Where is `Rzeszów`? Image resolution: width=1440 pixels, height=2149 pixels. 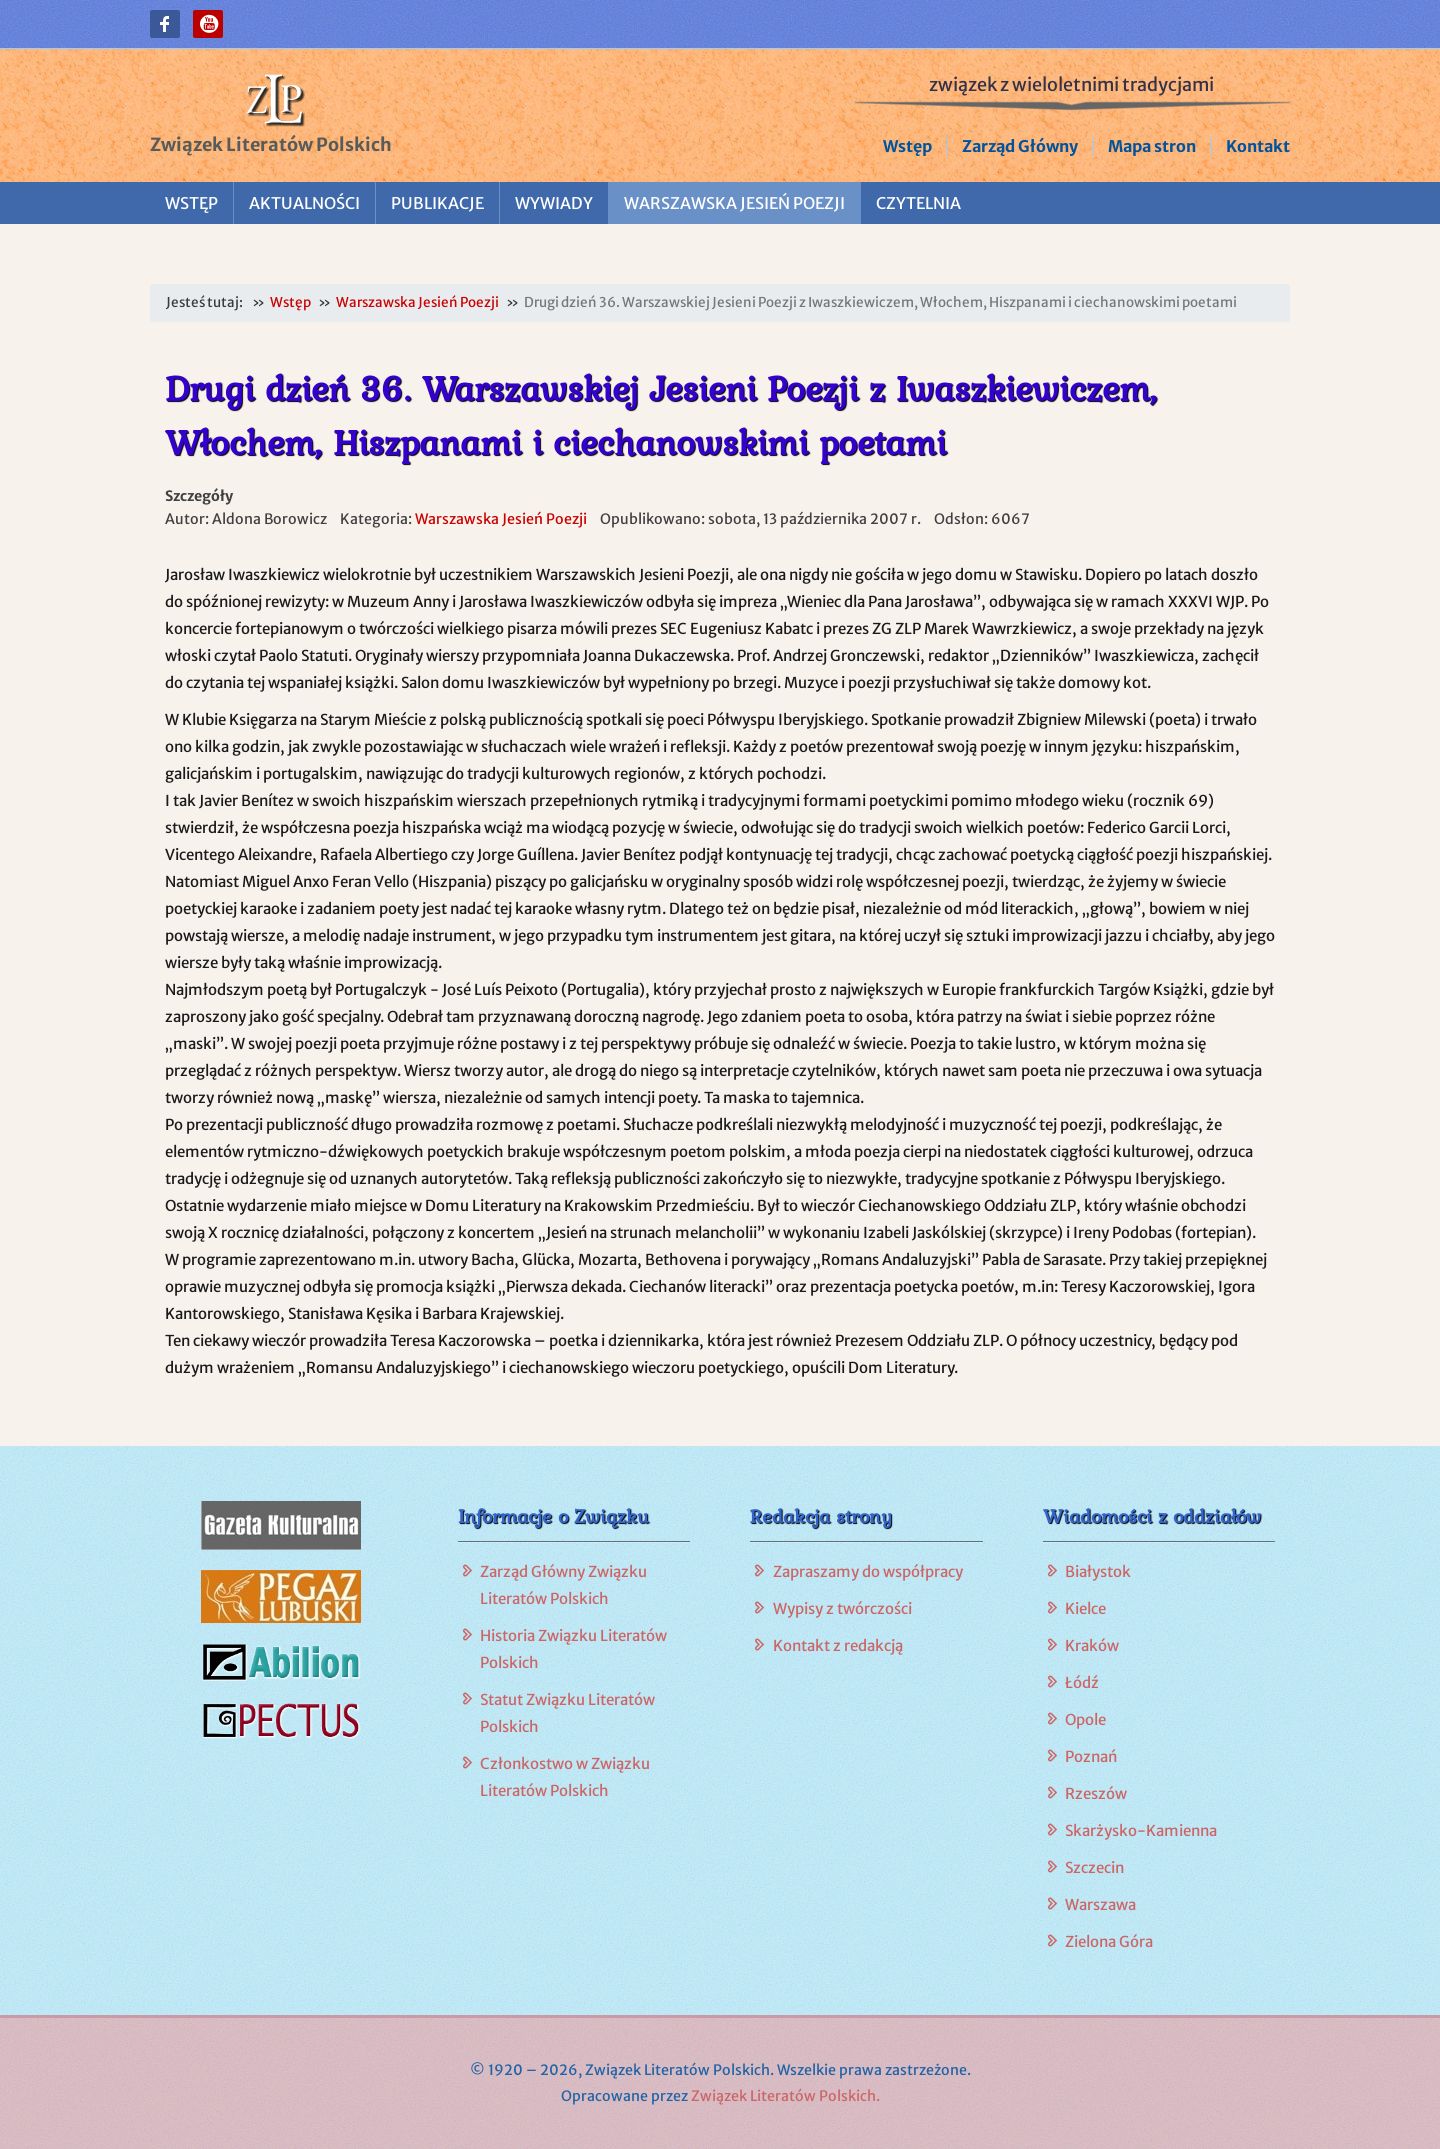
Rzeszów is located at coordinates (1096, 1793).